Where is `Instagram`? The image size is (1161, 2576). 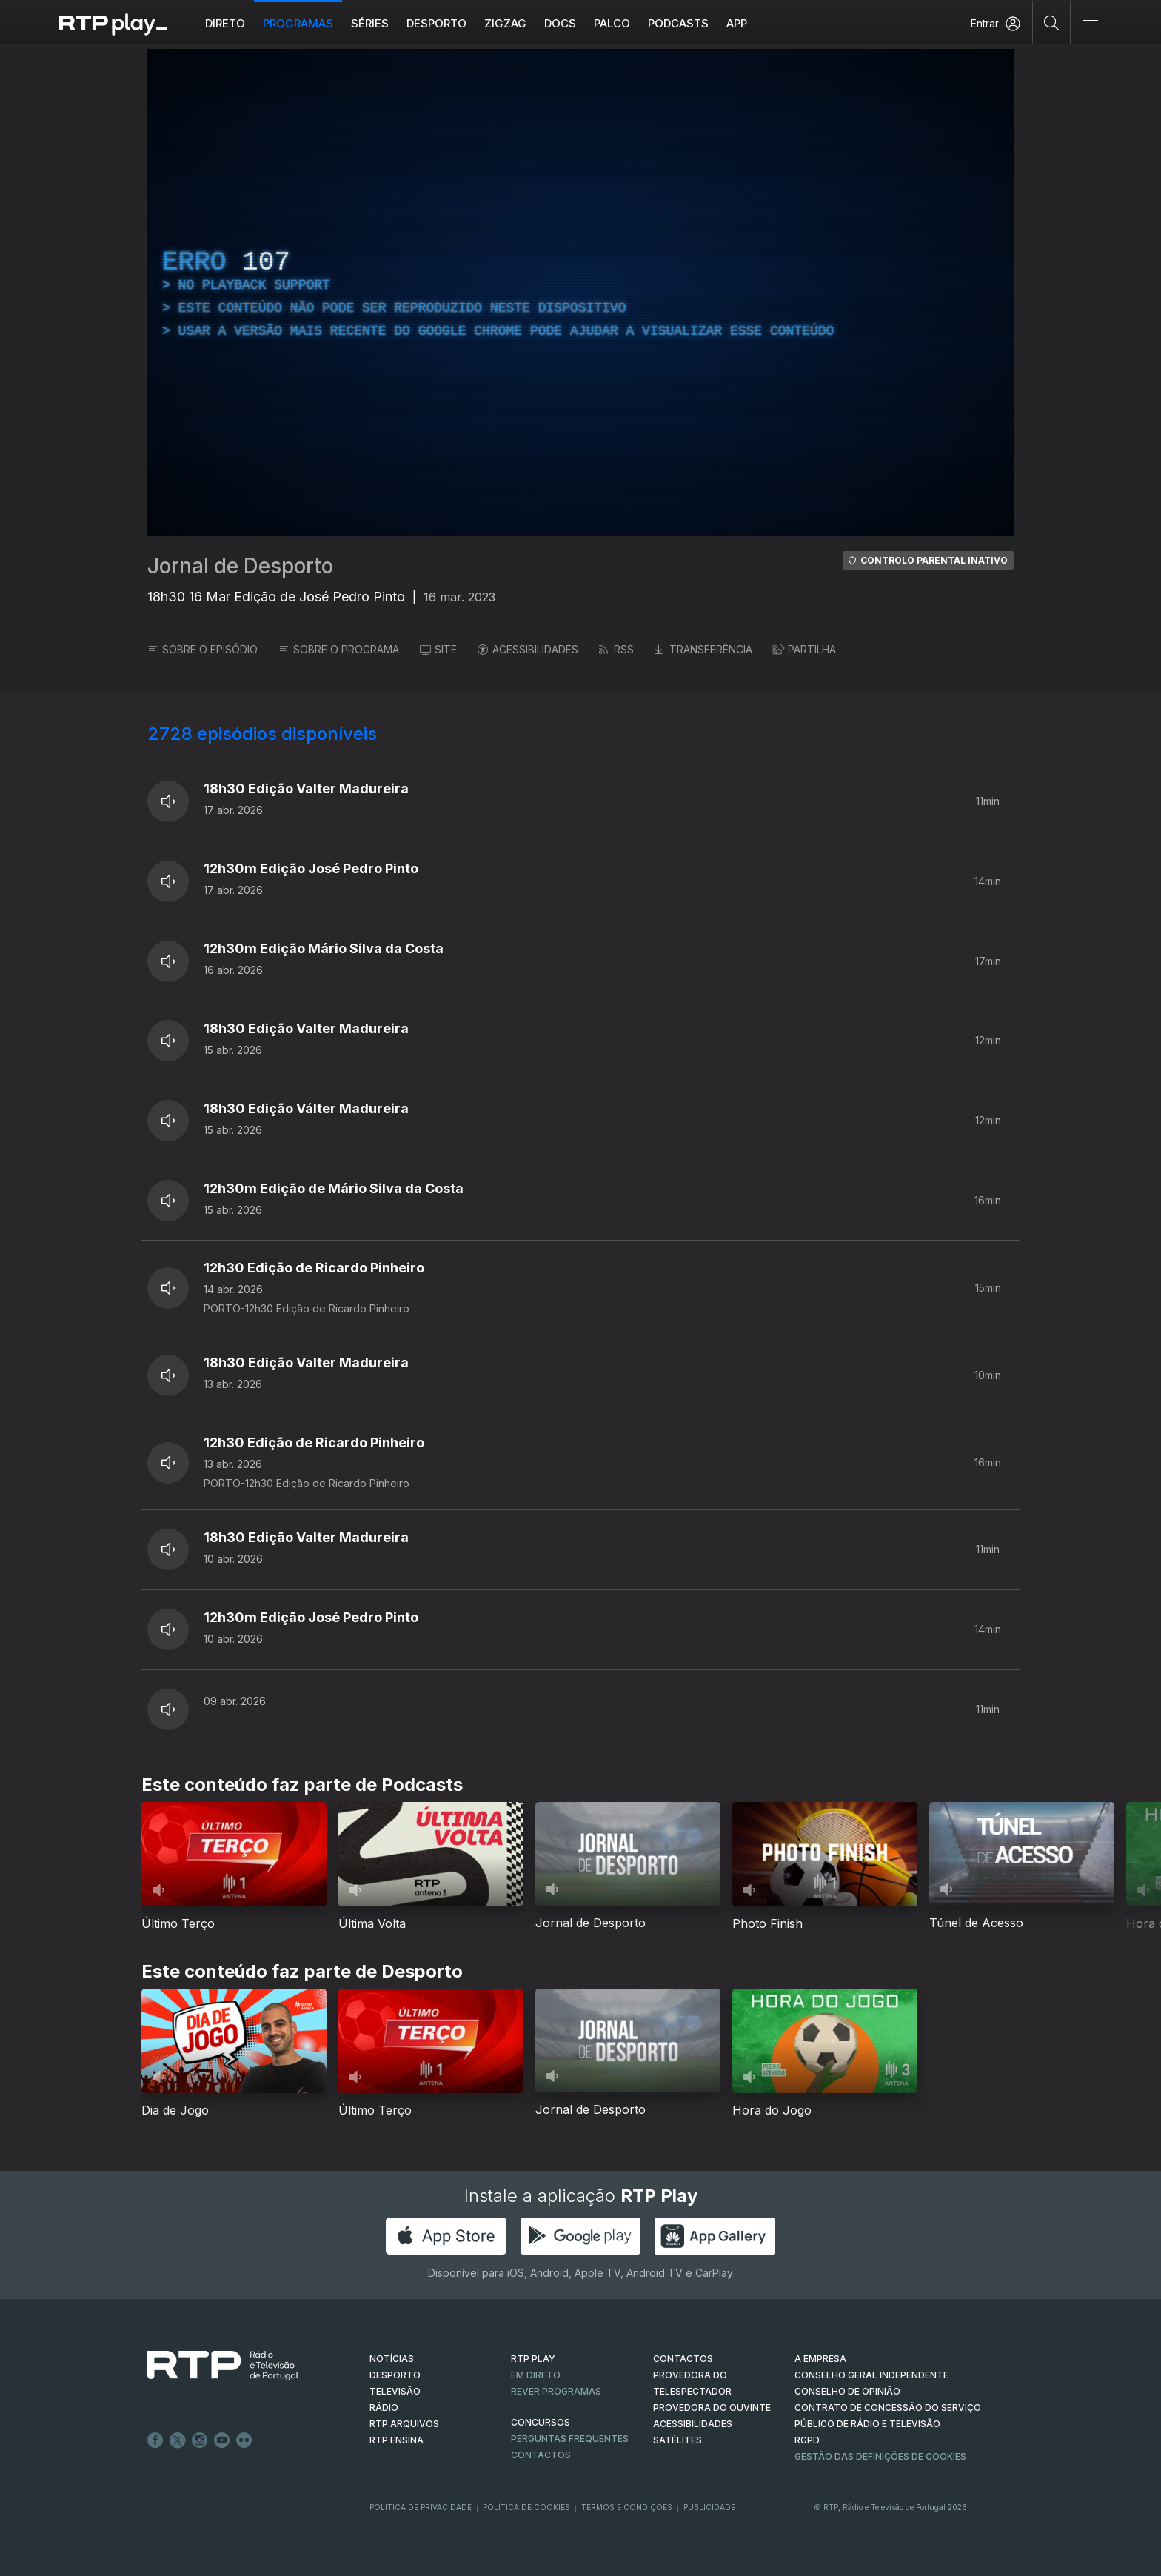
Instagram is located at coordinates (200, 2440).